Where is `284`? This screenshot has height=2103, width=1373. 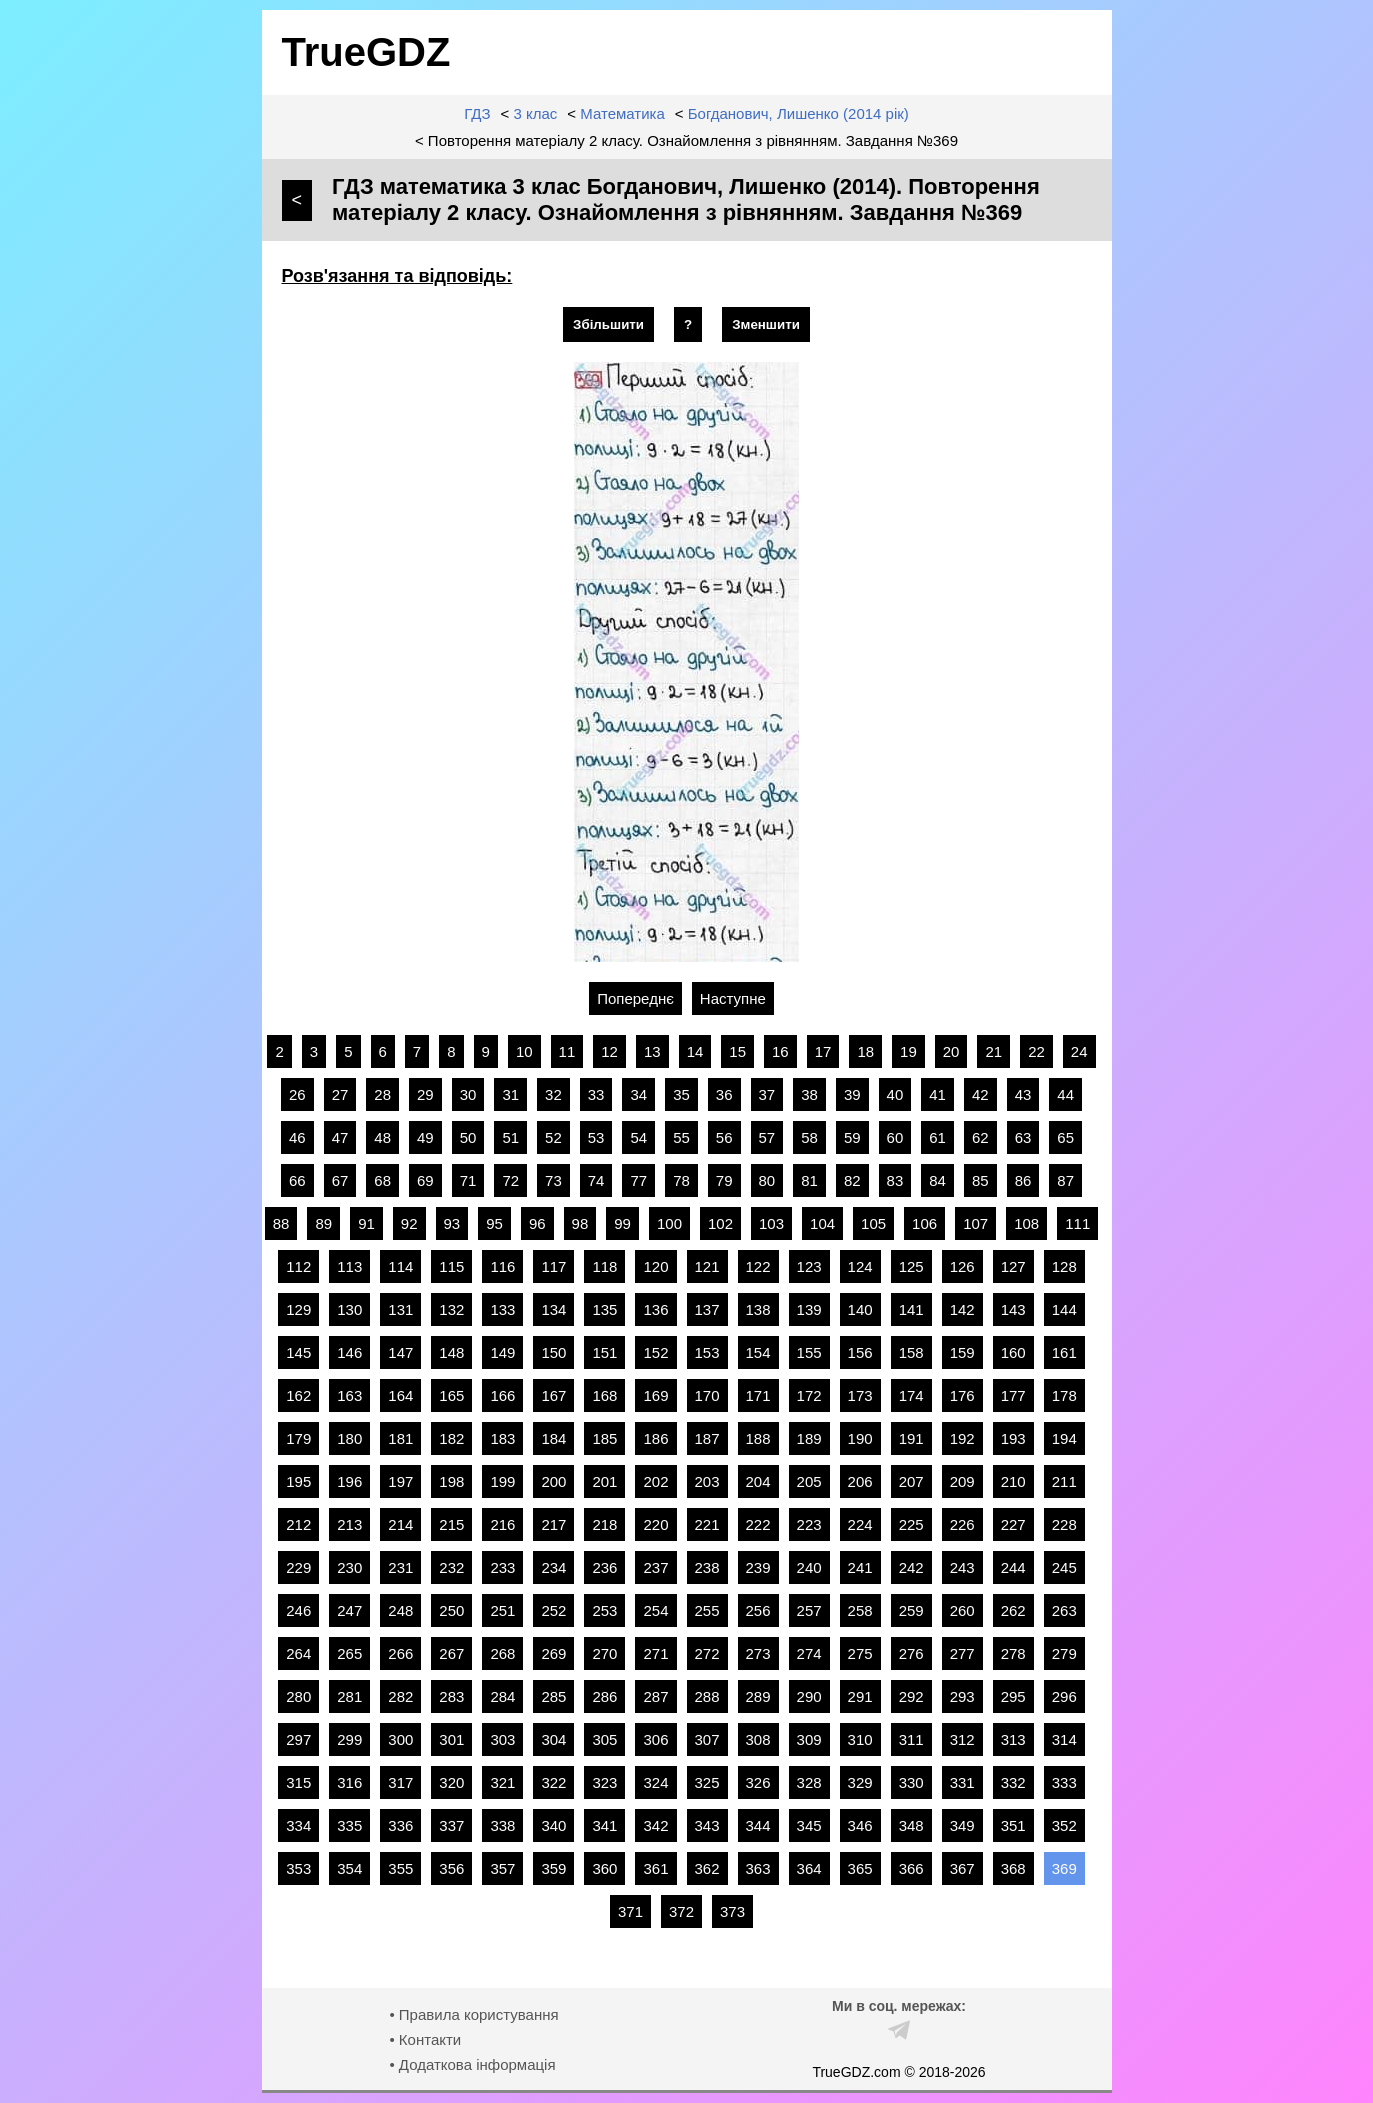
284 is located at coordinates (502, 1696).